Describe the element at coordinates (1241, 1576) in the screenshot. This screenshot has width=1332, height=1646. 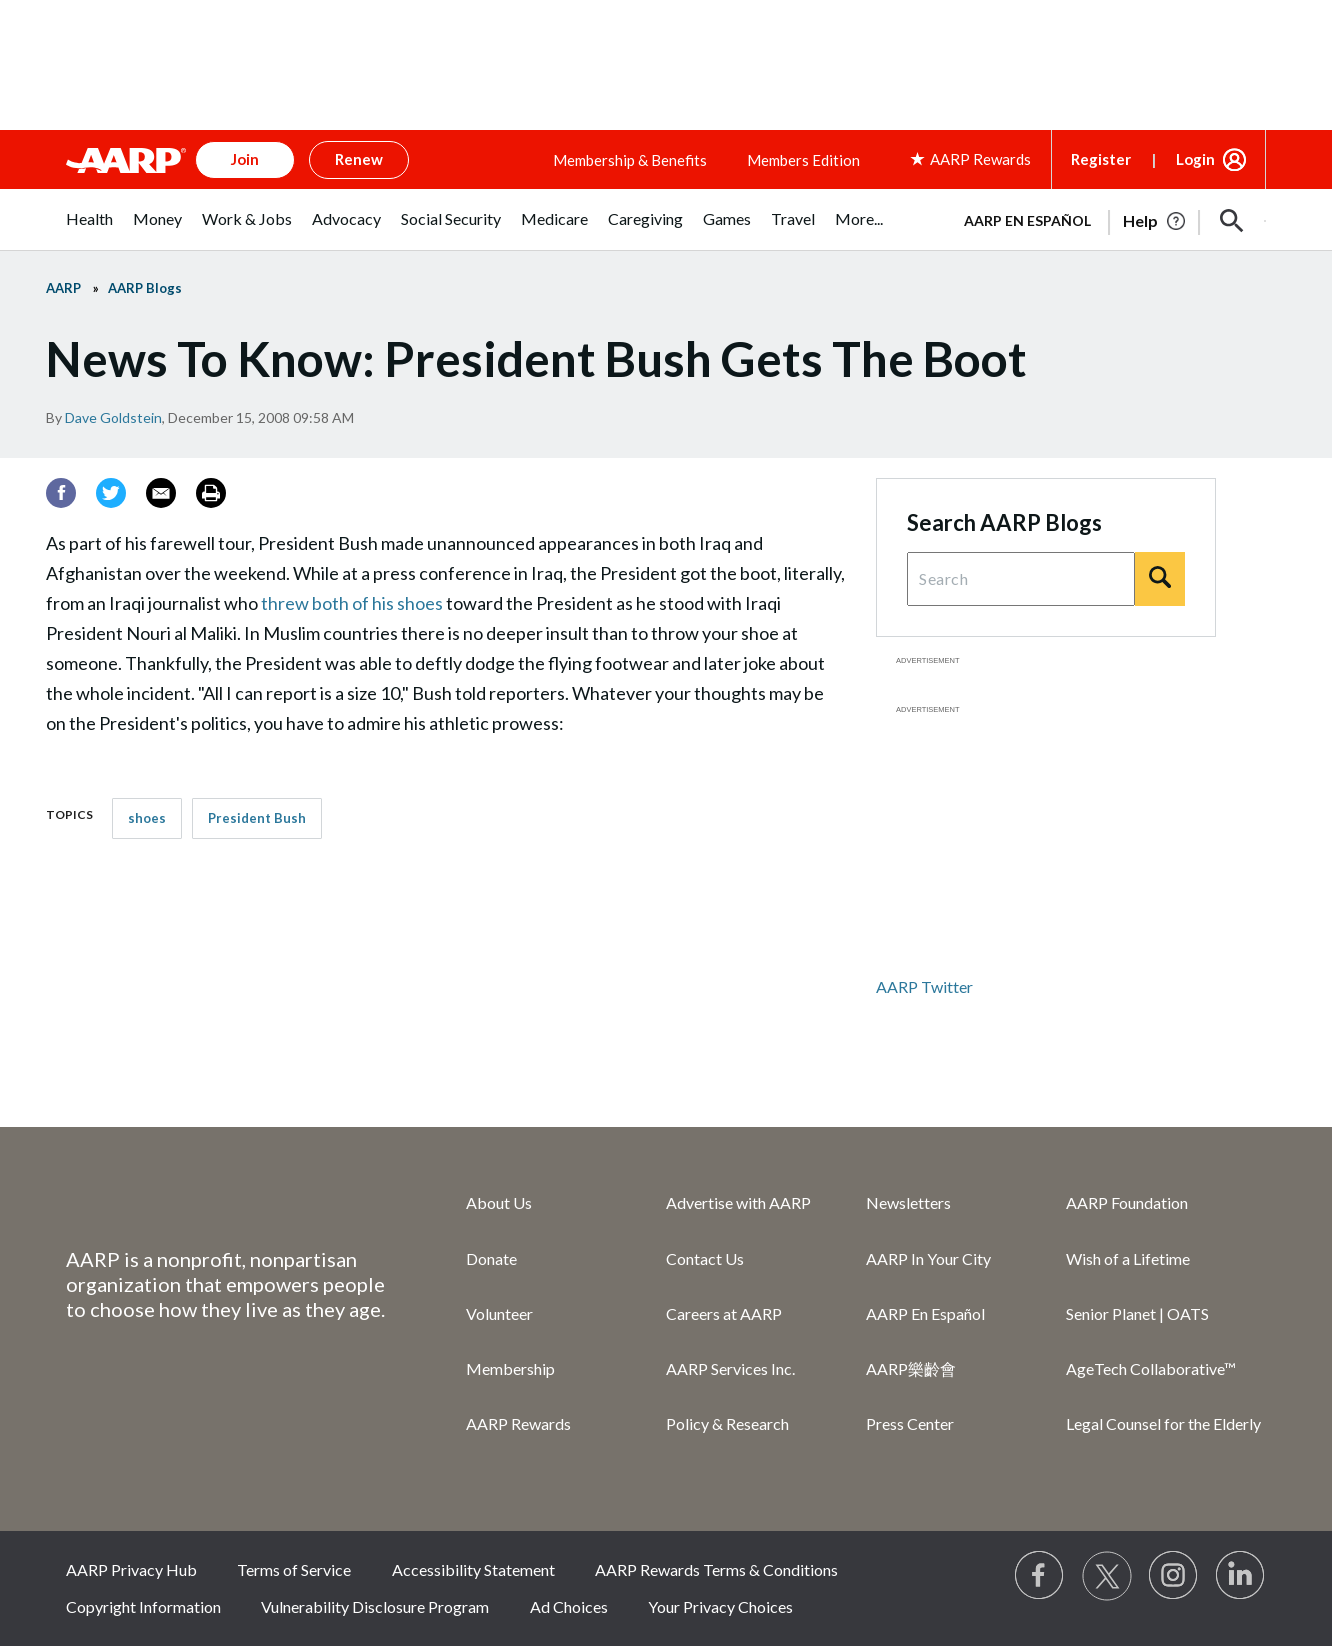
I see `[Visit LinkedIn]` at that location.